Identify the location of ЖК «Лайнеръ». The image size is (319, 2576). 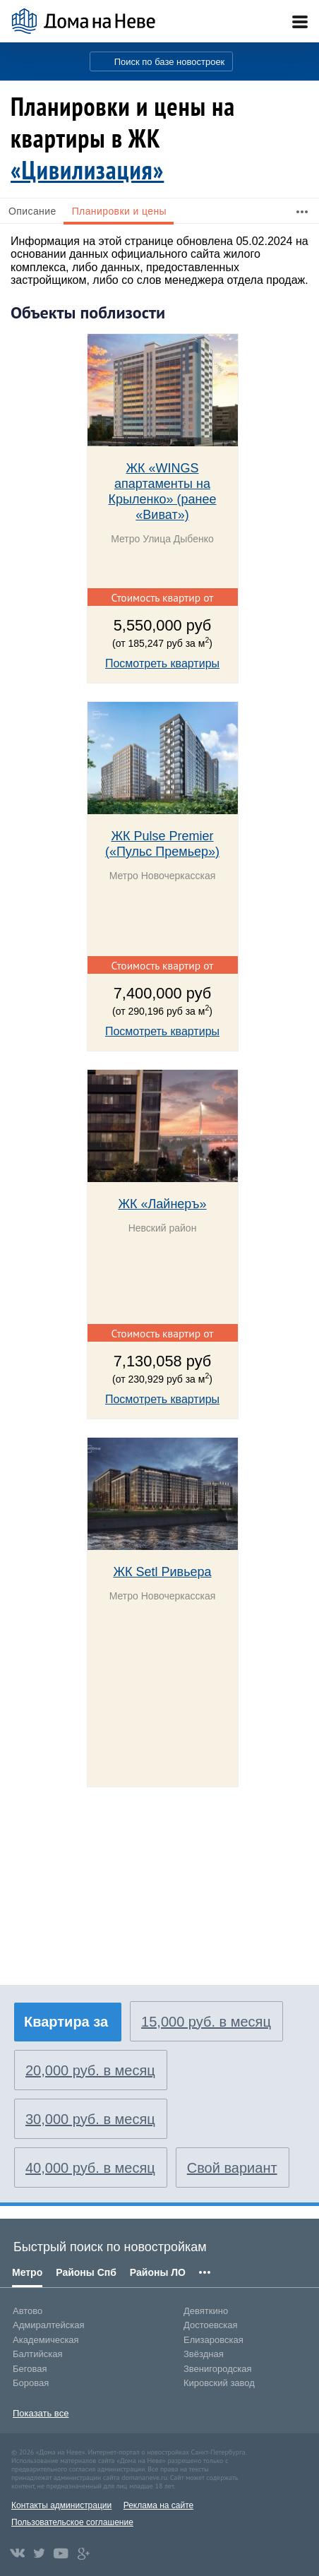
(162, 1204).